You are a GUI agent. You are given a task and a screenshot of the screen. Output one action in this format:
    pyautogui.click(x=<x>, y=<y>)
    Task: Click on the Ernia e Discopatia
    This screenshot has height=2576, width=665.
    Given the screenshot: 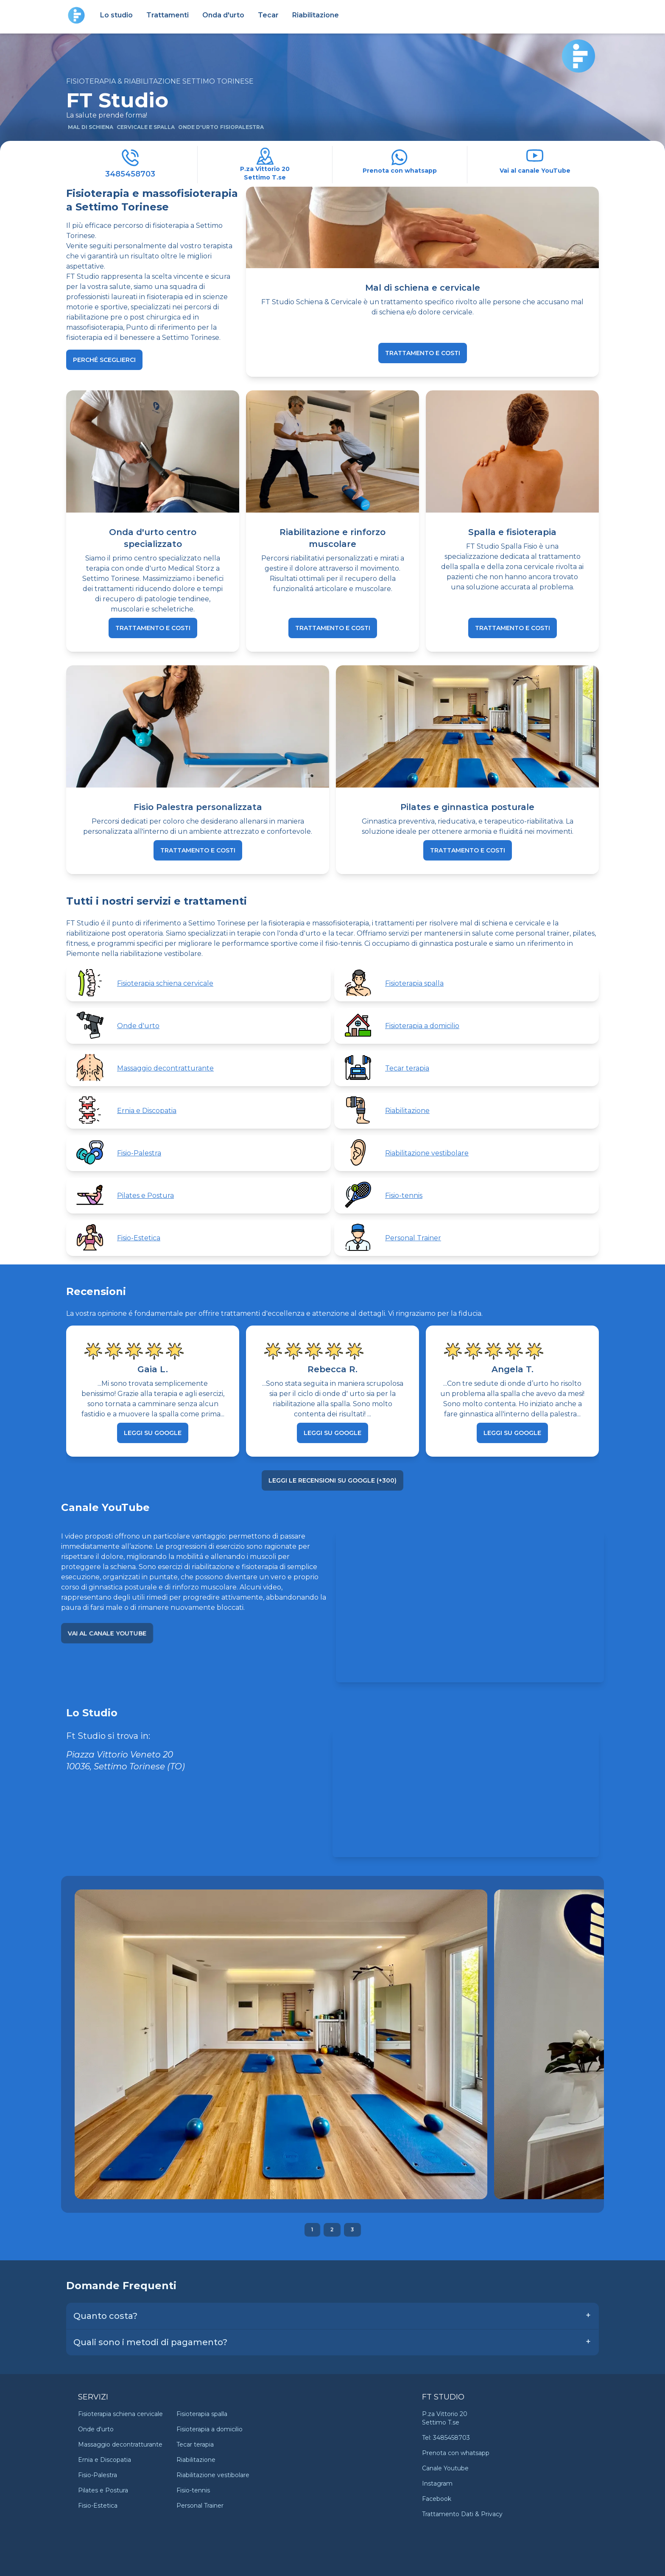 What is the action you would take?
    pyautogui.click(x=104, y=2460)
    